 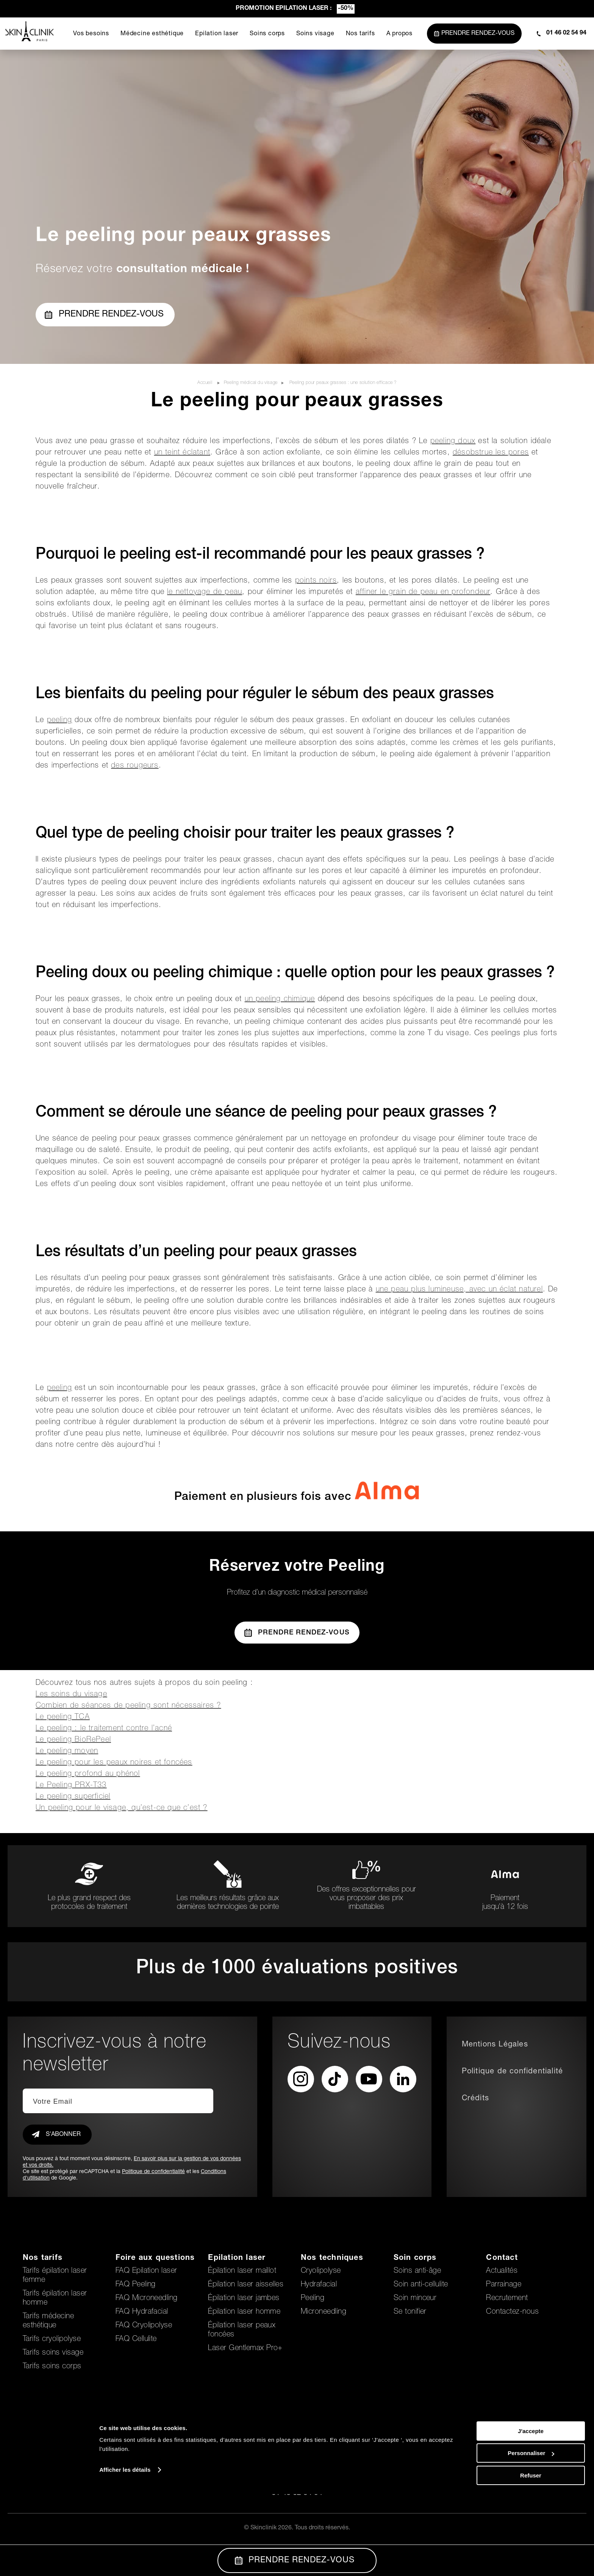 What do you see at coordinates (410, 2312) in the screenshot?
I see `Se tonifier` at bounding box center [410, 2312].